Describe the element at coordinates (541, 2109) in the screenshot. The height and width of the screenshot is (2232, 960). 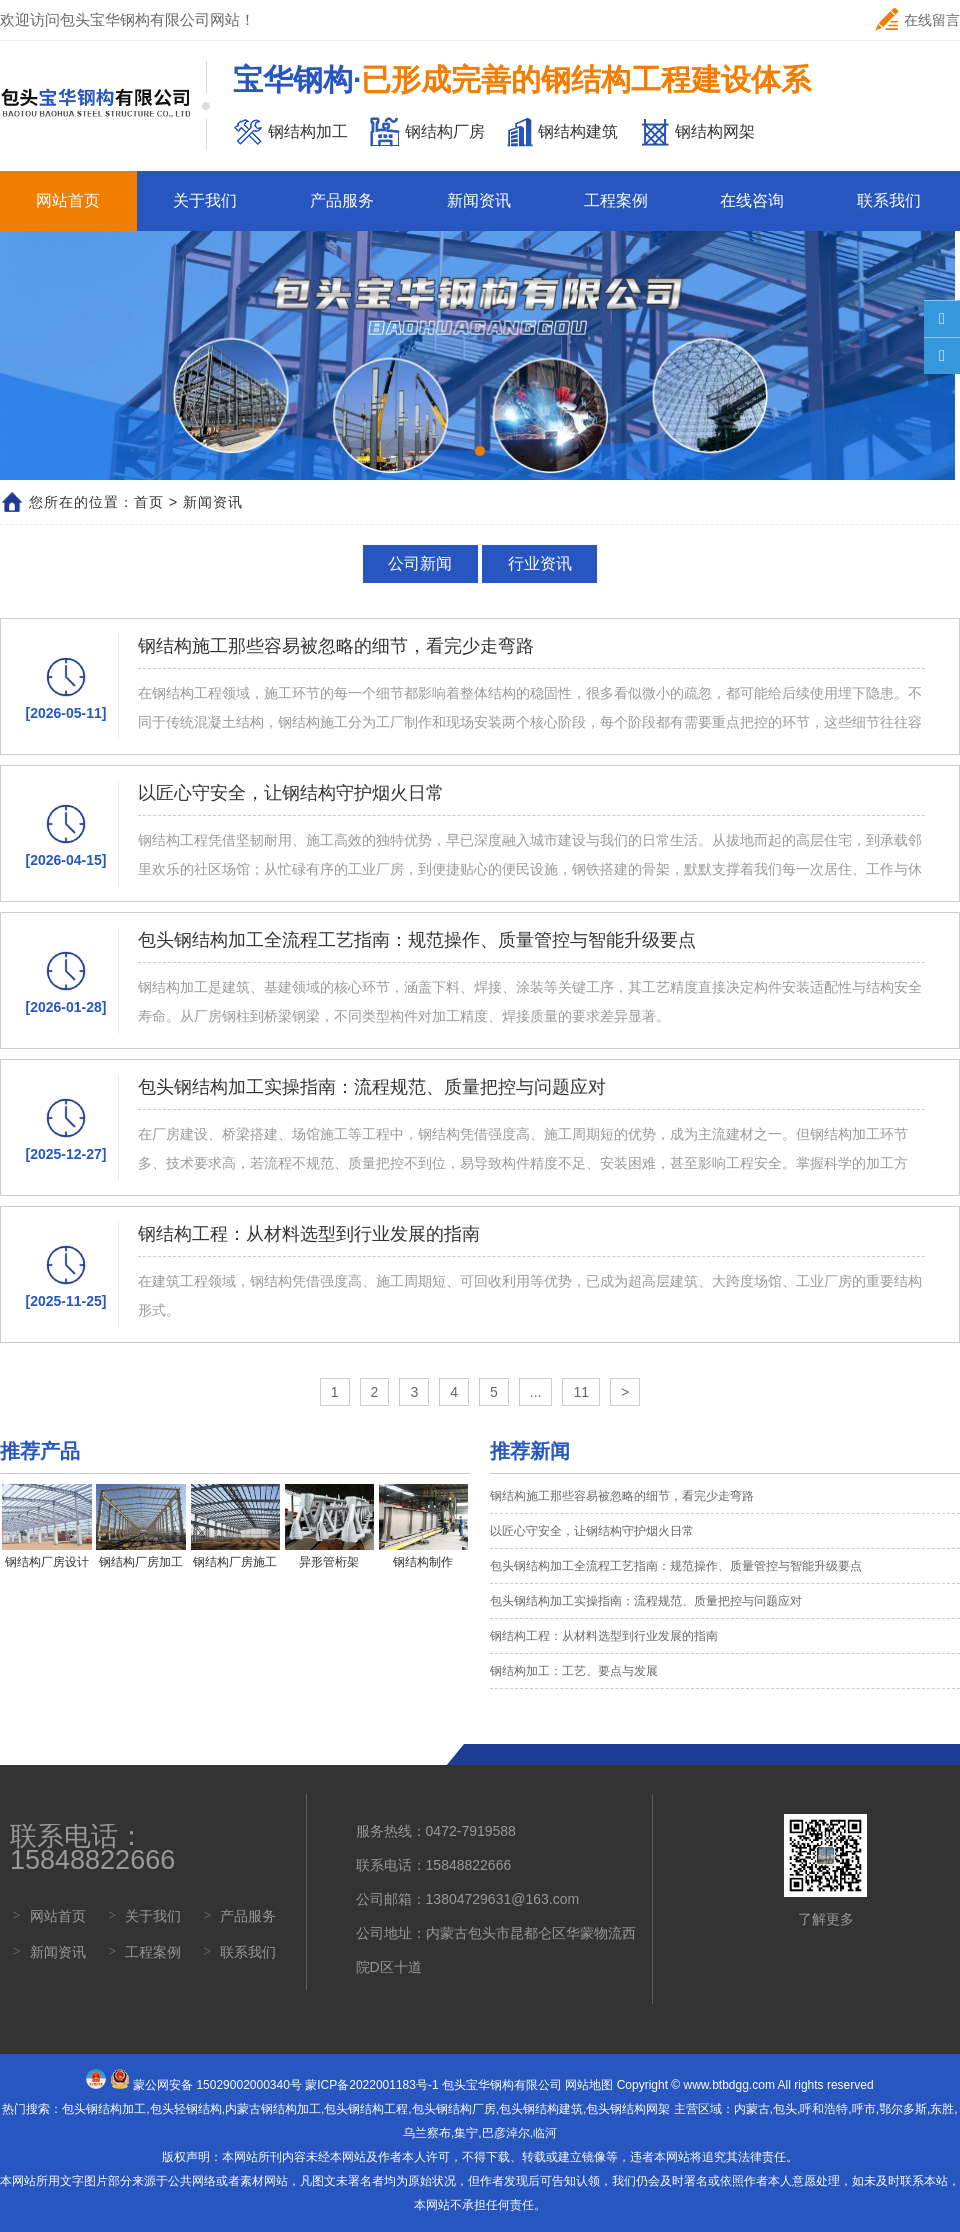
I see `包头钢结构建筑` at that location.